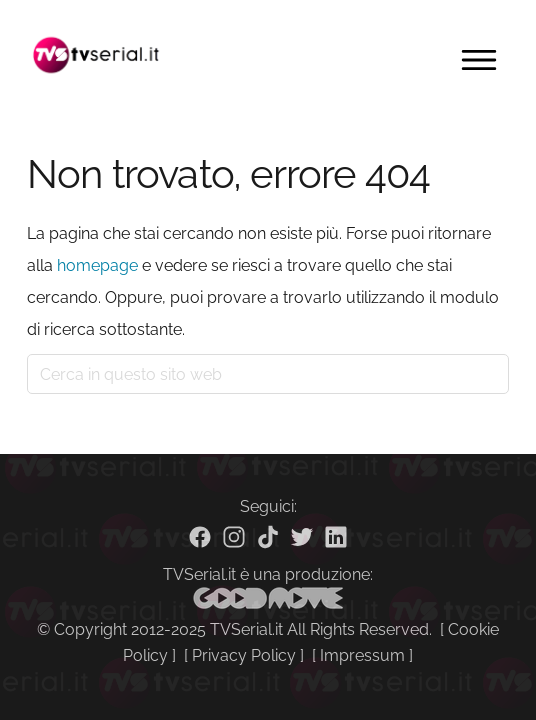  Describe the element at coordinates (336, 537) in the screenshot. I see `[Linkedin]` at that location.